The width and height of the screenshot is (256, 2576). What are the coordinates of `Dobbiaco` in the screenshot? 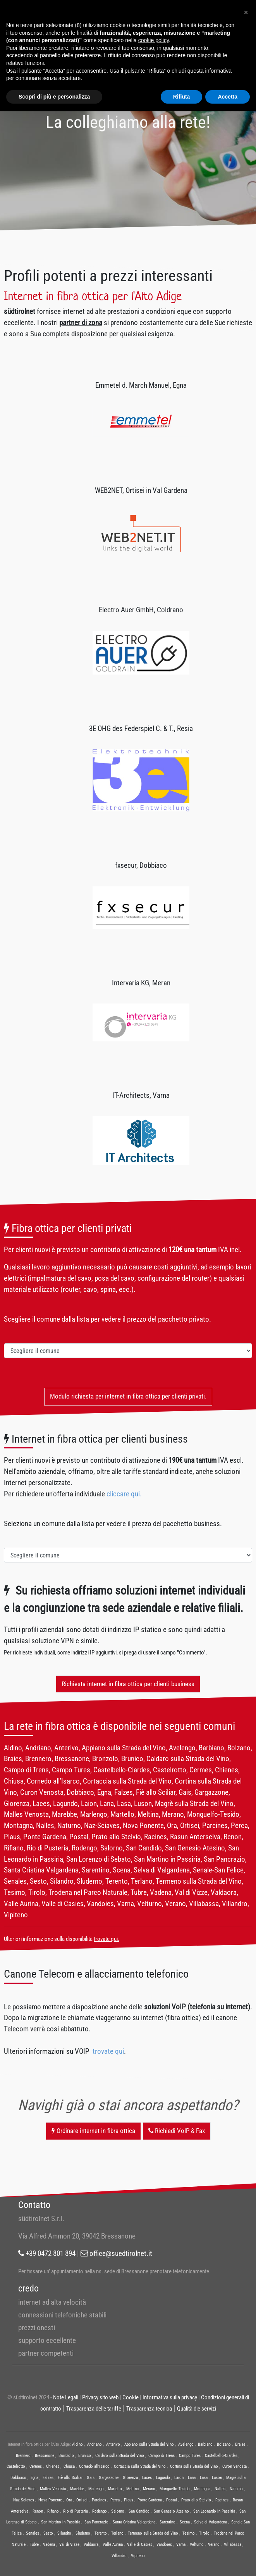 It's located at (18, 2477).